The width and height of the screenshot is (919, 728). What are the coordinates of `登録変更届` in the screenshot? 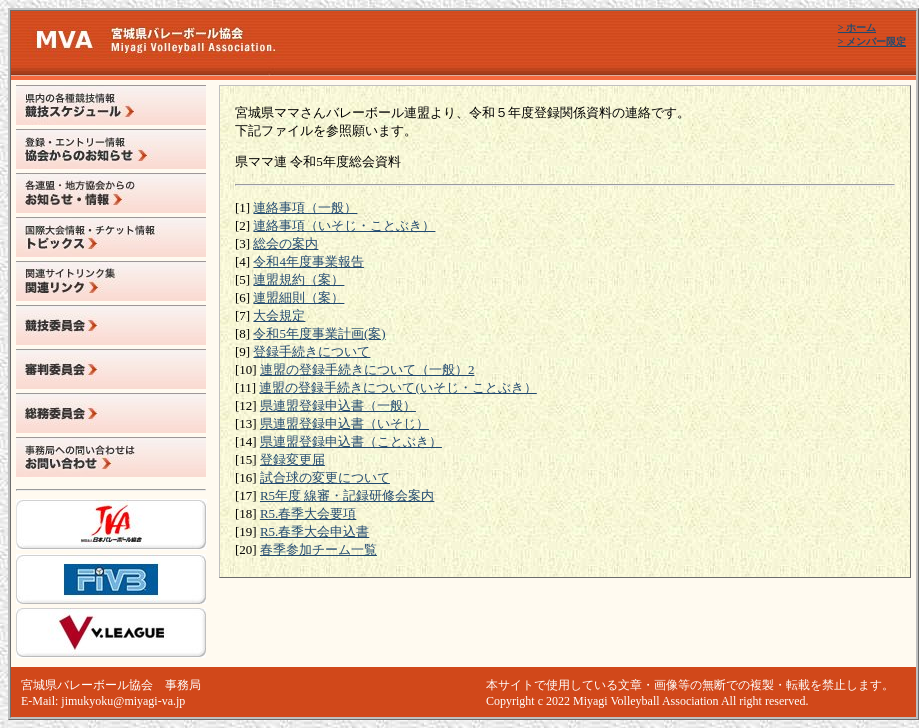 It's located at (292, 459).